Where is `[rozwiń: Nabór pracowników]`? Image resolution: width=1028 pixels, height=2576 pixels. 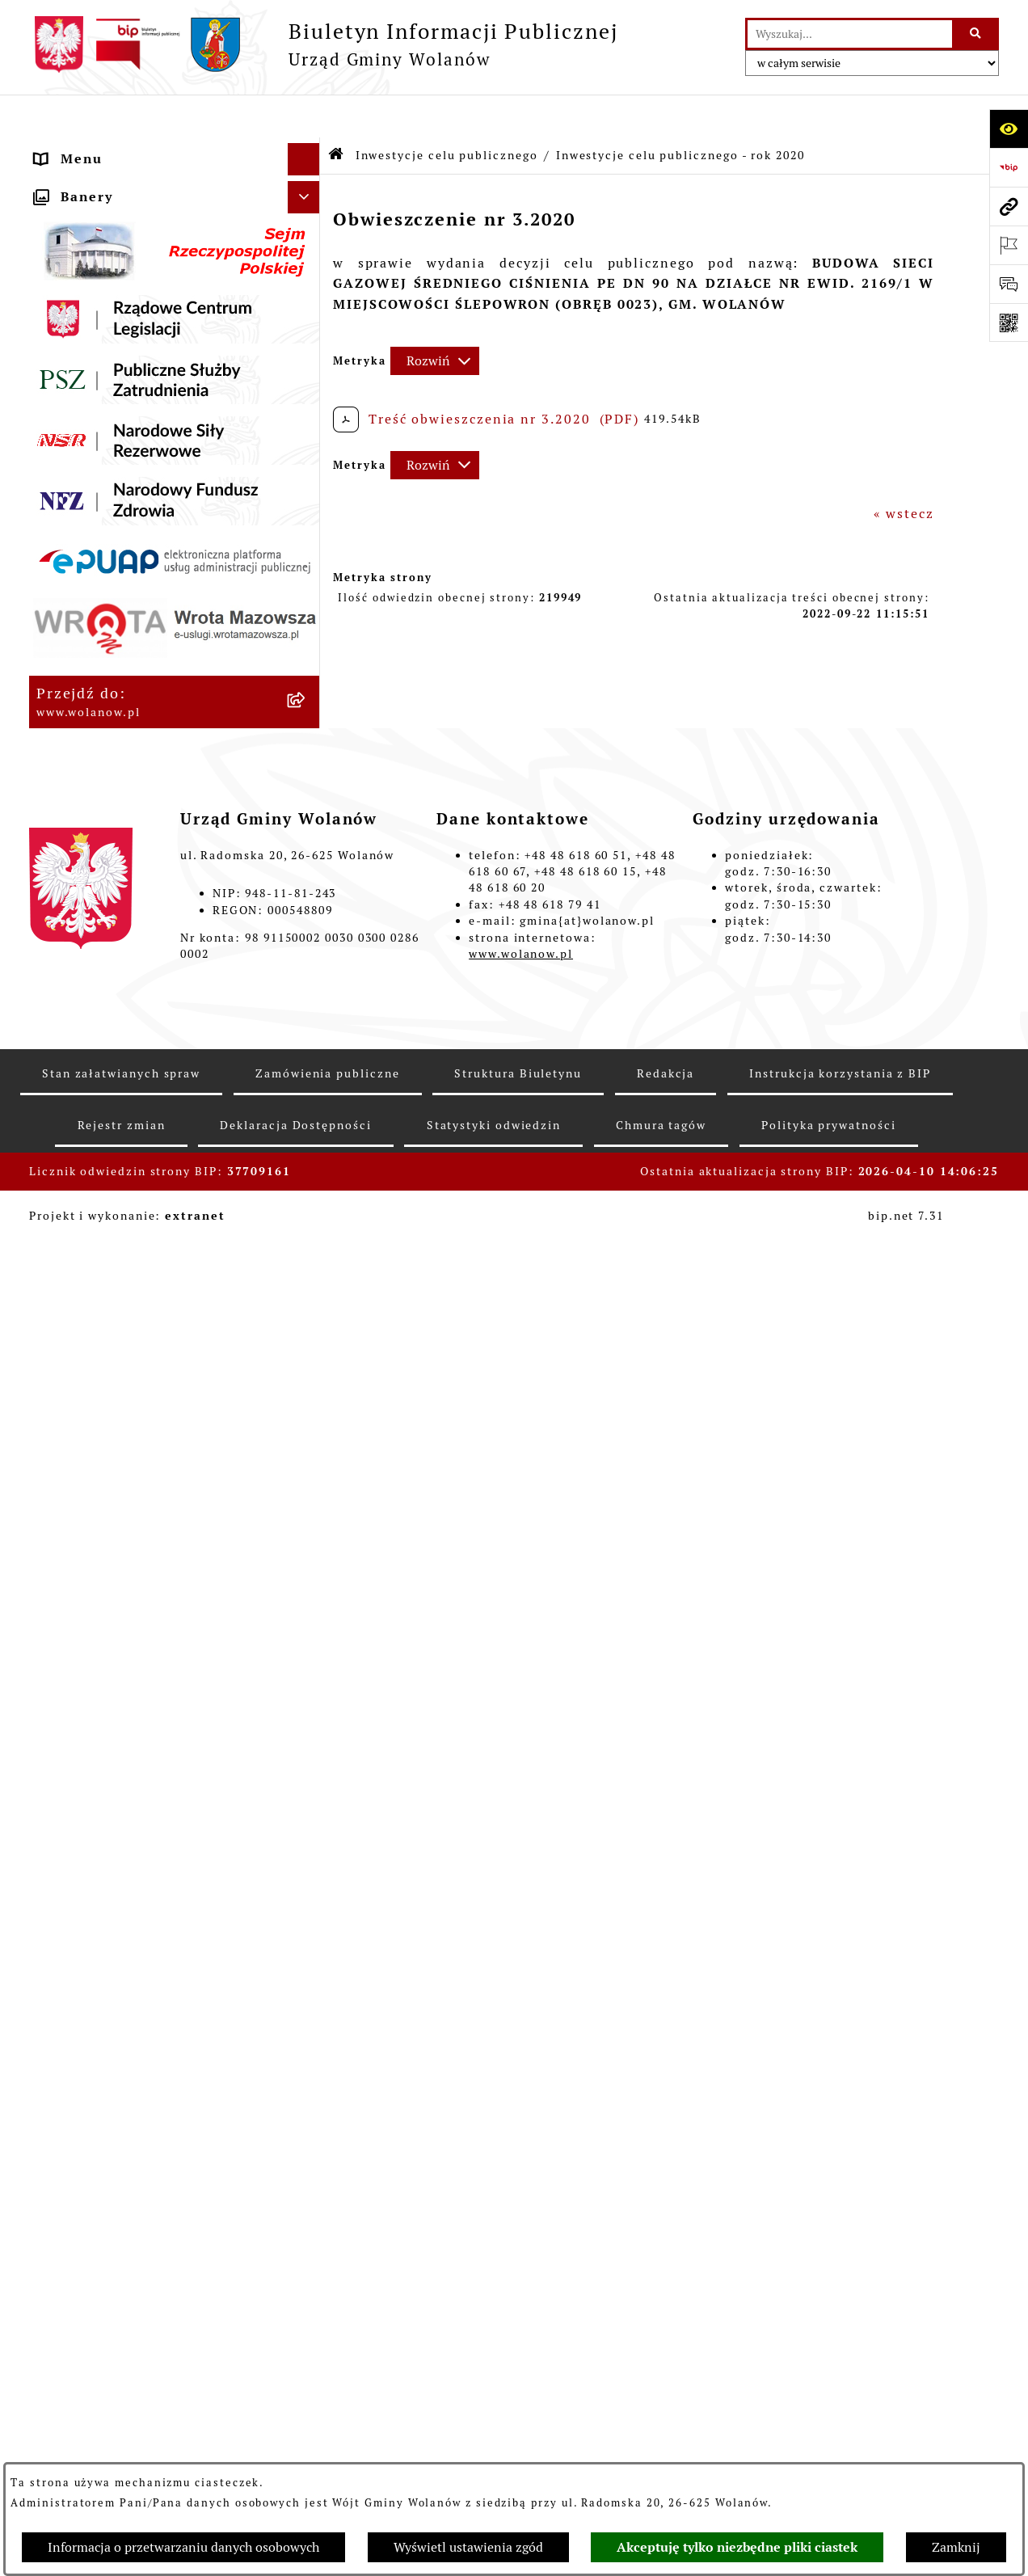 [rozwiń: Nabór pracowników] is located at coordinates (307, 1428).